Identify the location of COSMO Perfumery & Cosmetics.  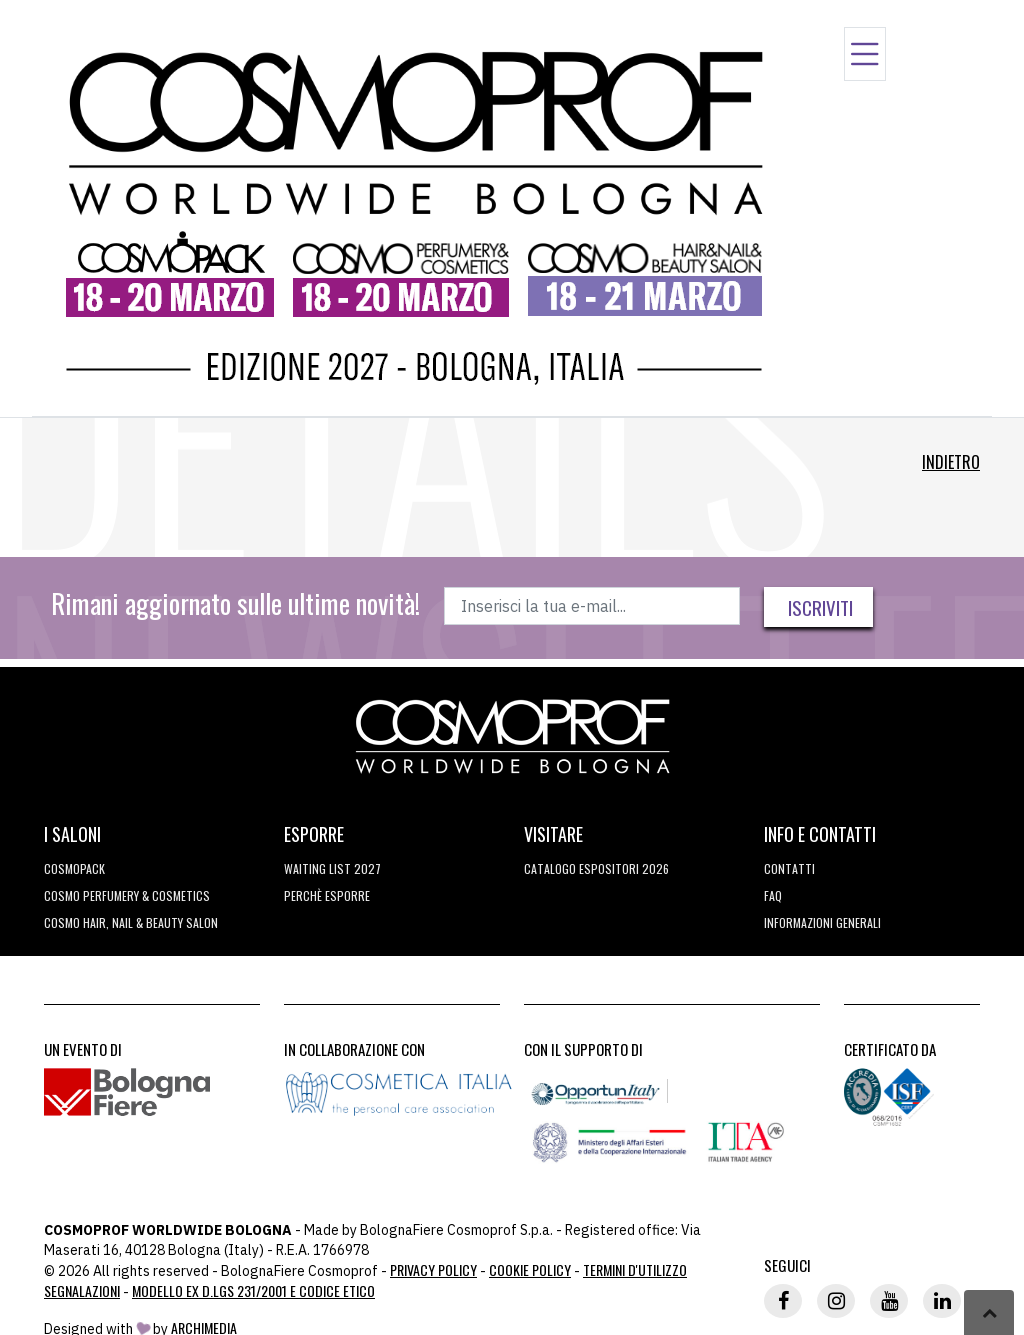
(127, 895).